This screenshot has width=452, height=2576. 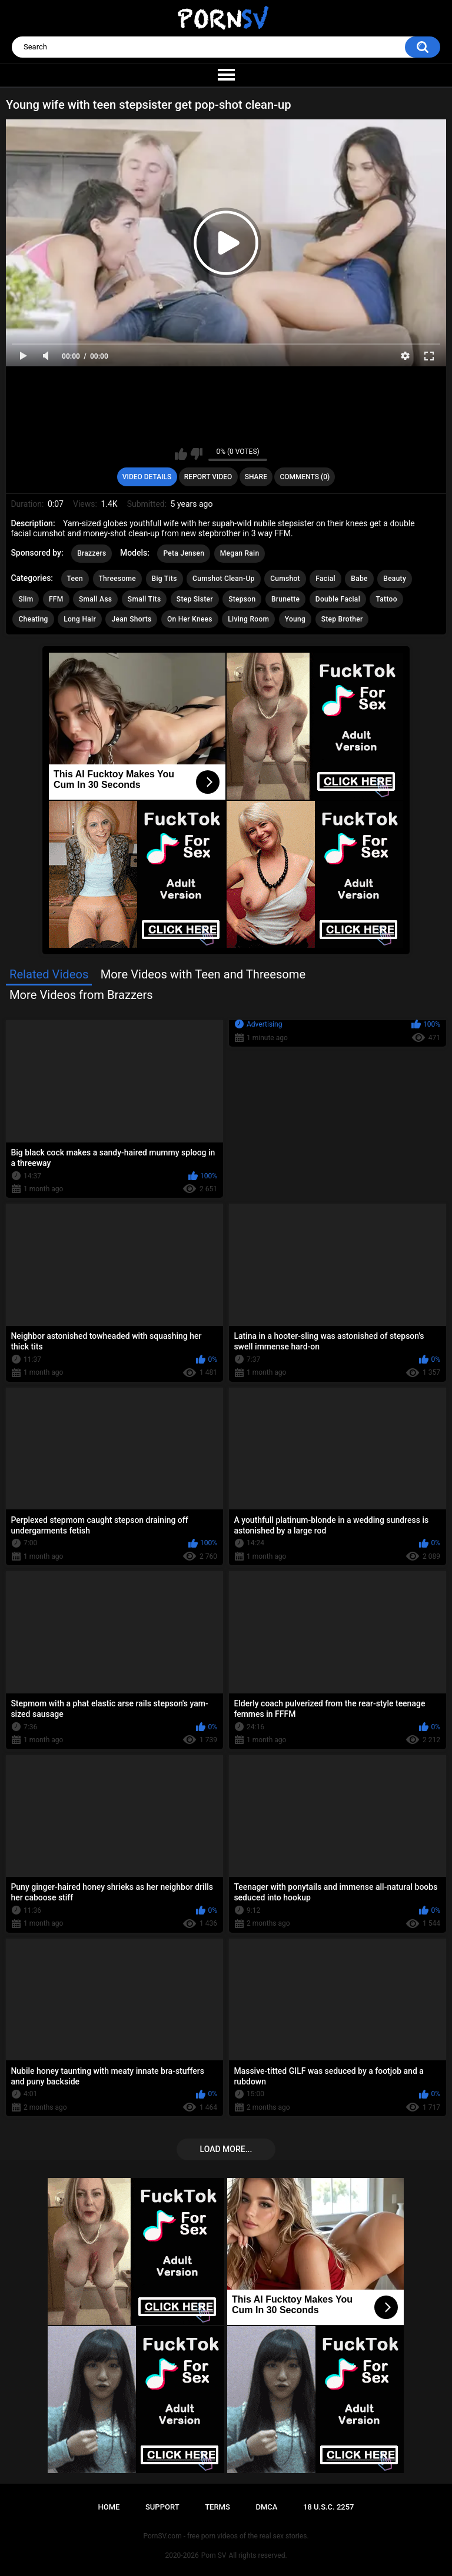 What do you see at coordinates (203, 974) in the screenshot?
I see `More Videos with Teen and Threesome` at bounding box center [203, 974].